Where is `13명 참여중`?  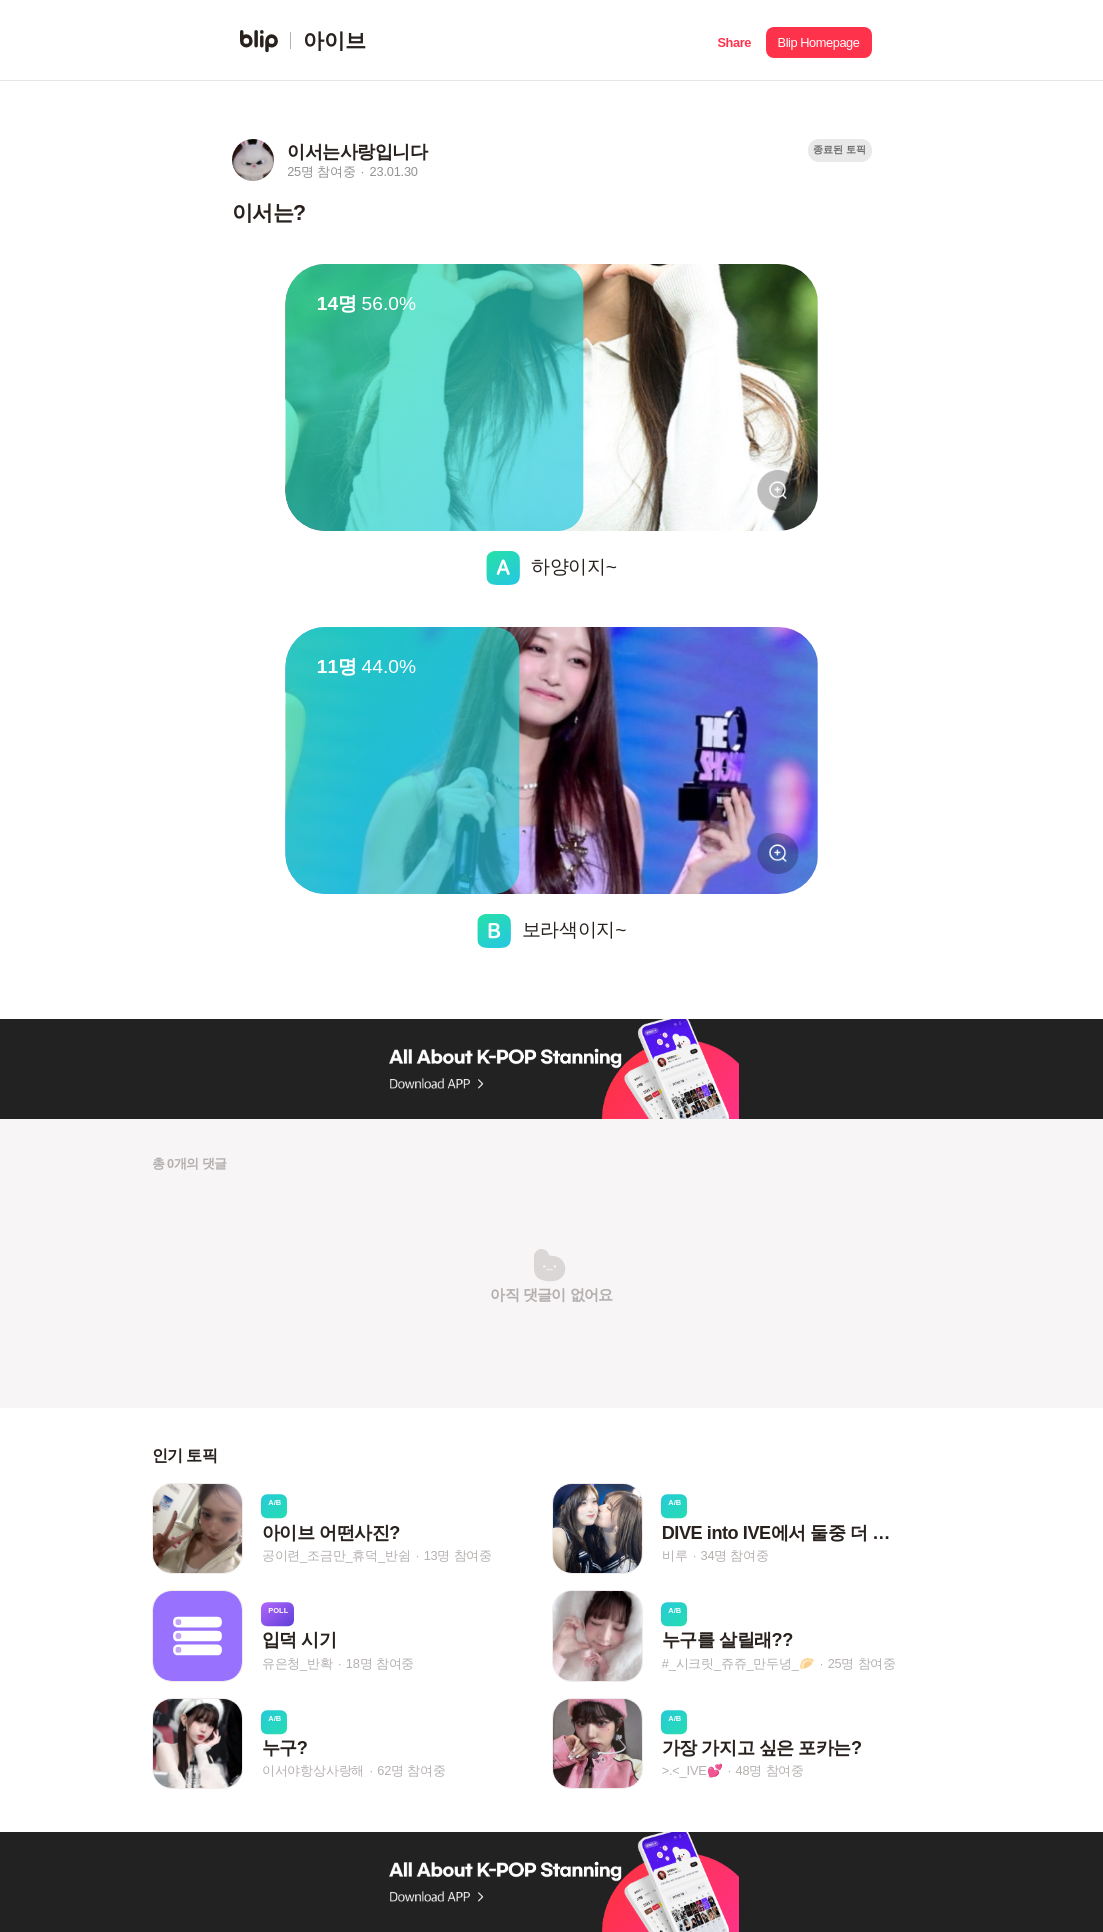 13명 참여중 is located at coordinates (458, 1555).